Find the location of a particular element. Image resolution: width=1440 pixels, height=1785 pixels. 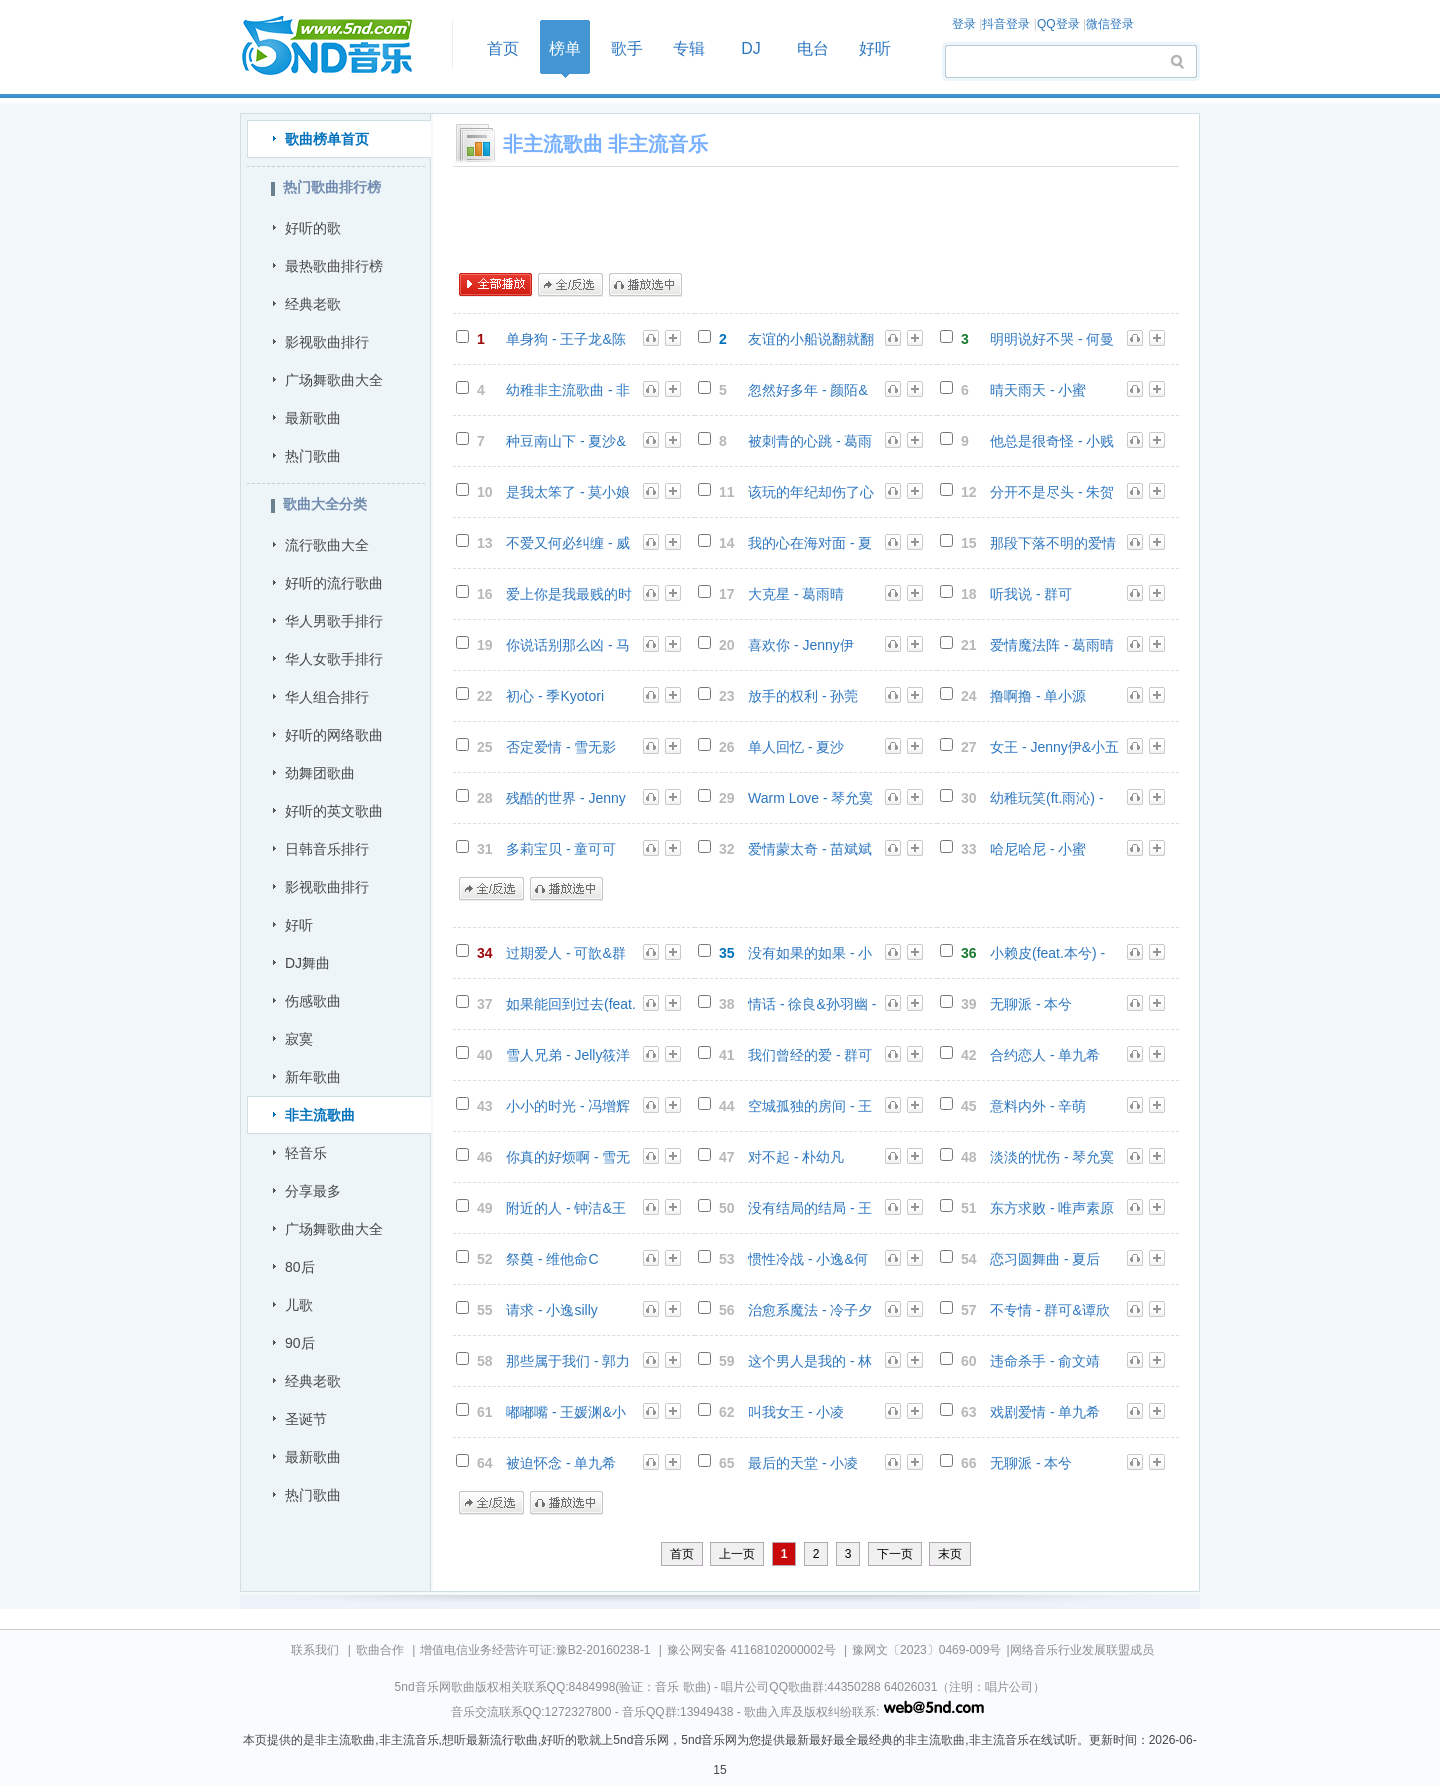

撸啊撸 - 单小源 is located at coordinates (1038, 696).